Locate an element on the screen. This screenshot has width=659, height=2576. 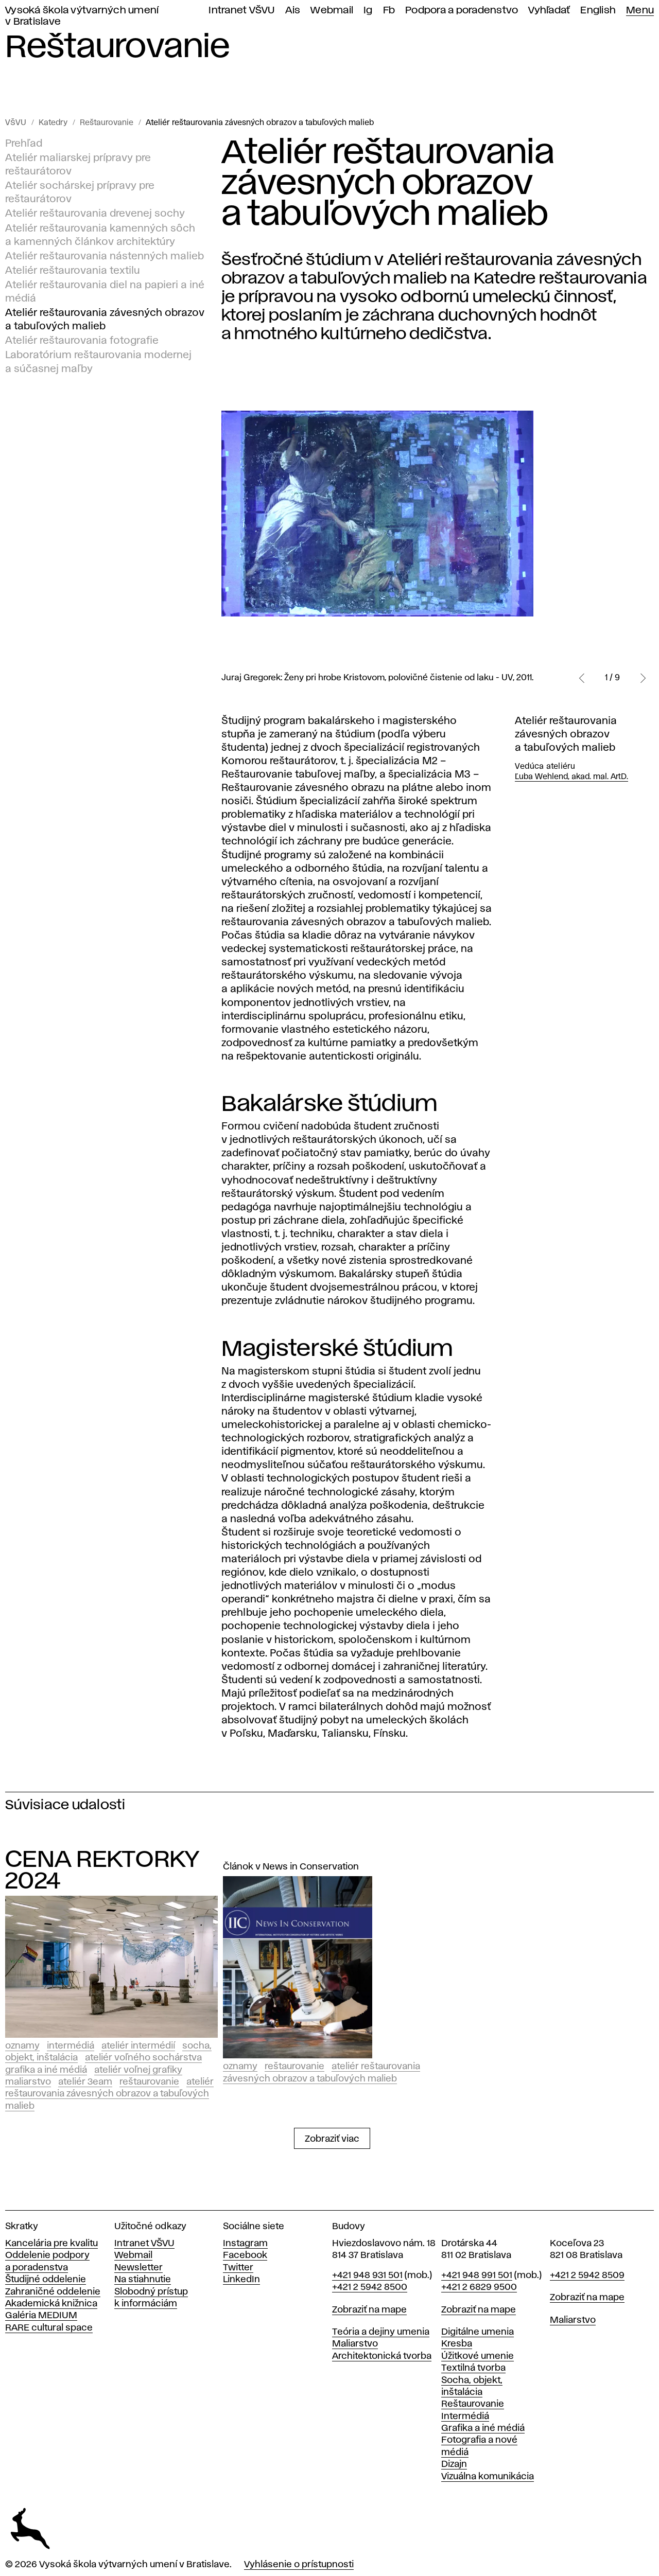
Intermédiá is located at coordinates (70, 2046).